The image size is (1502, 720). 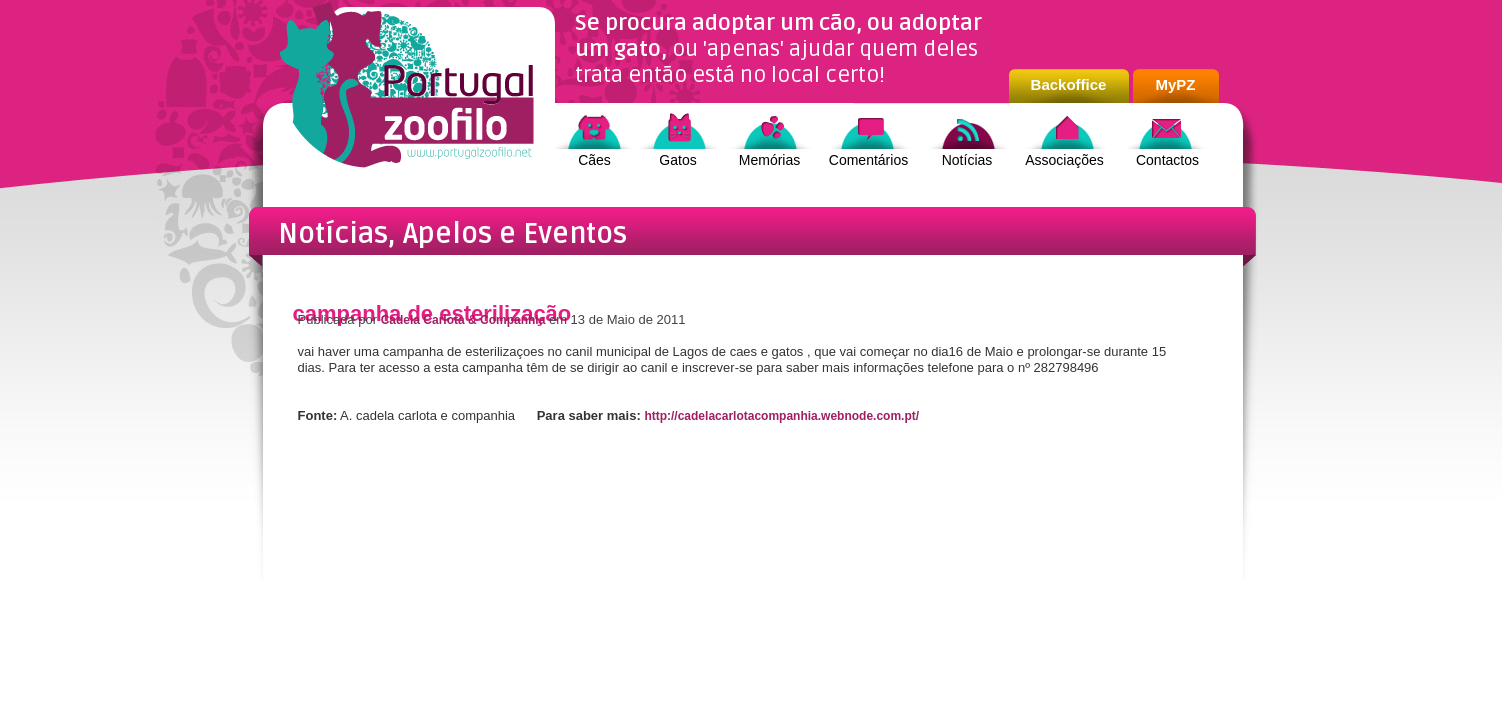 I want to click on MyPZ, so click(x=1175, y=84).